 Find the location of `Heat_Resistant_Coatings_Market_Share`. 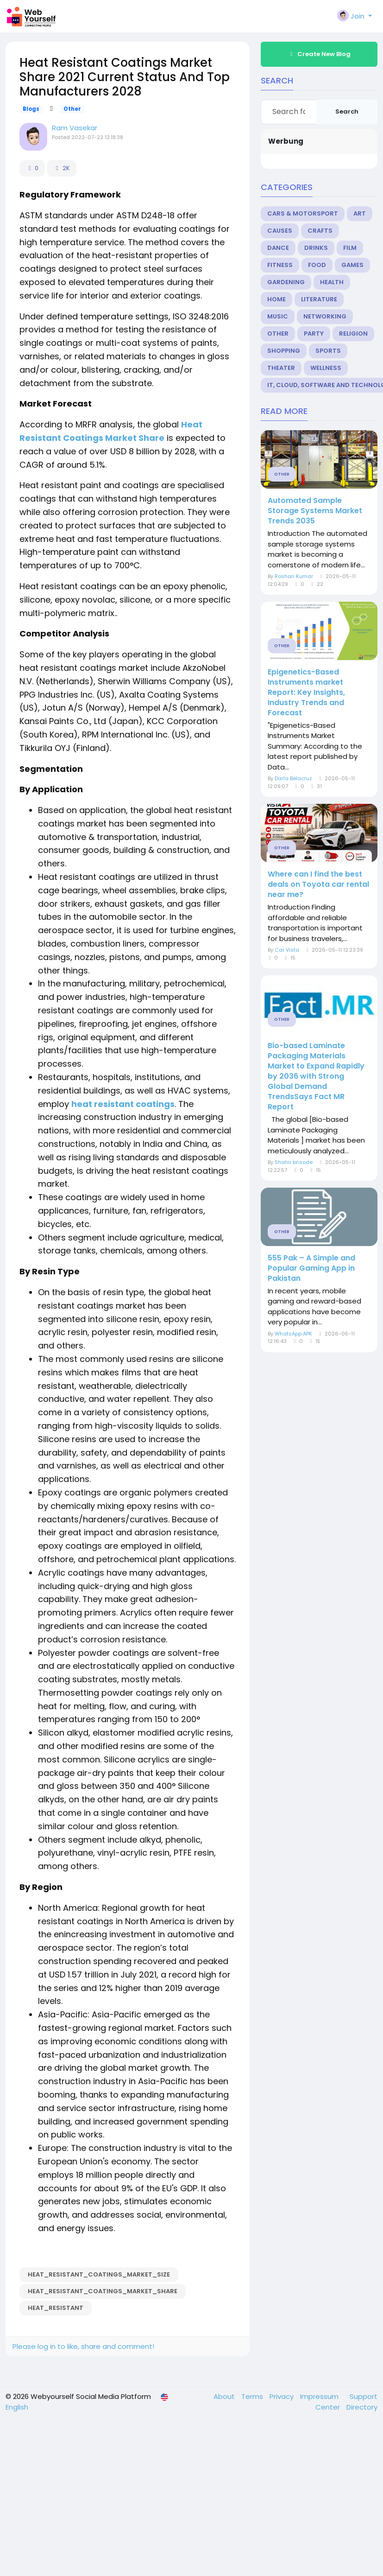

Heat_Resistant_Coatings_Market_Share is located at coordinates (102, 2291).